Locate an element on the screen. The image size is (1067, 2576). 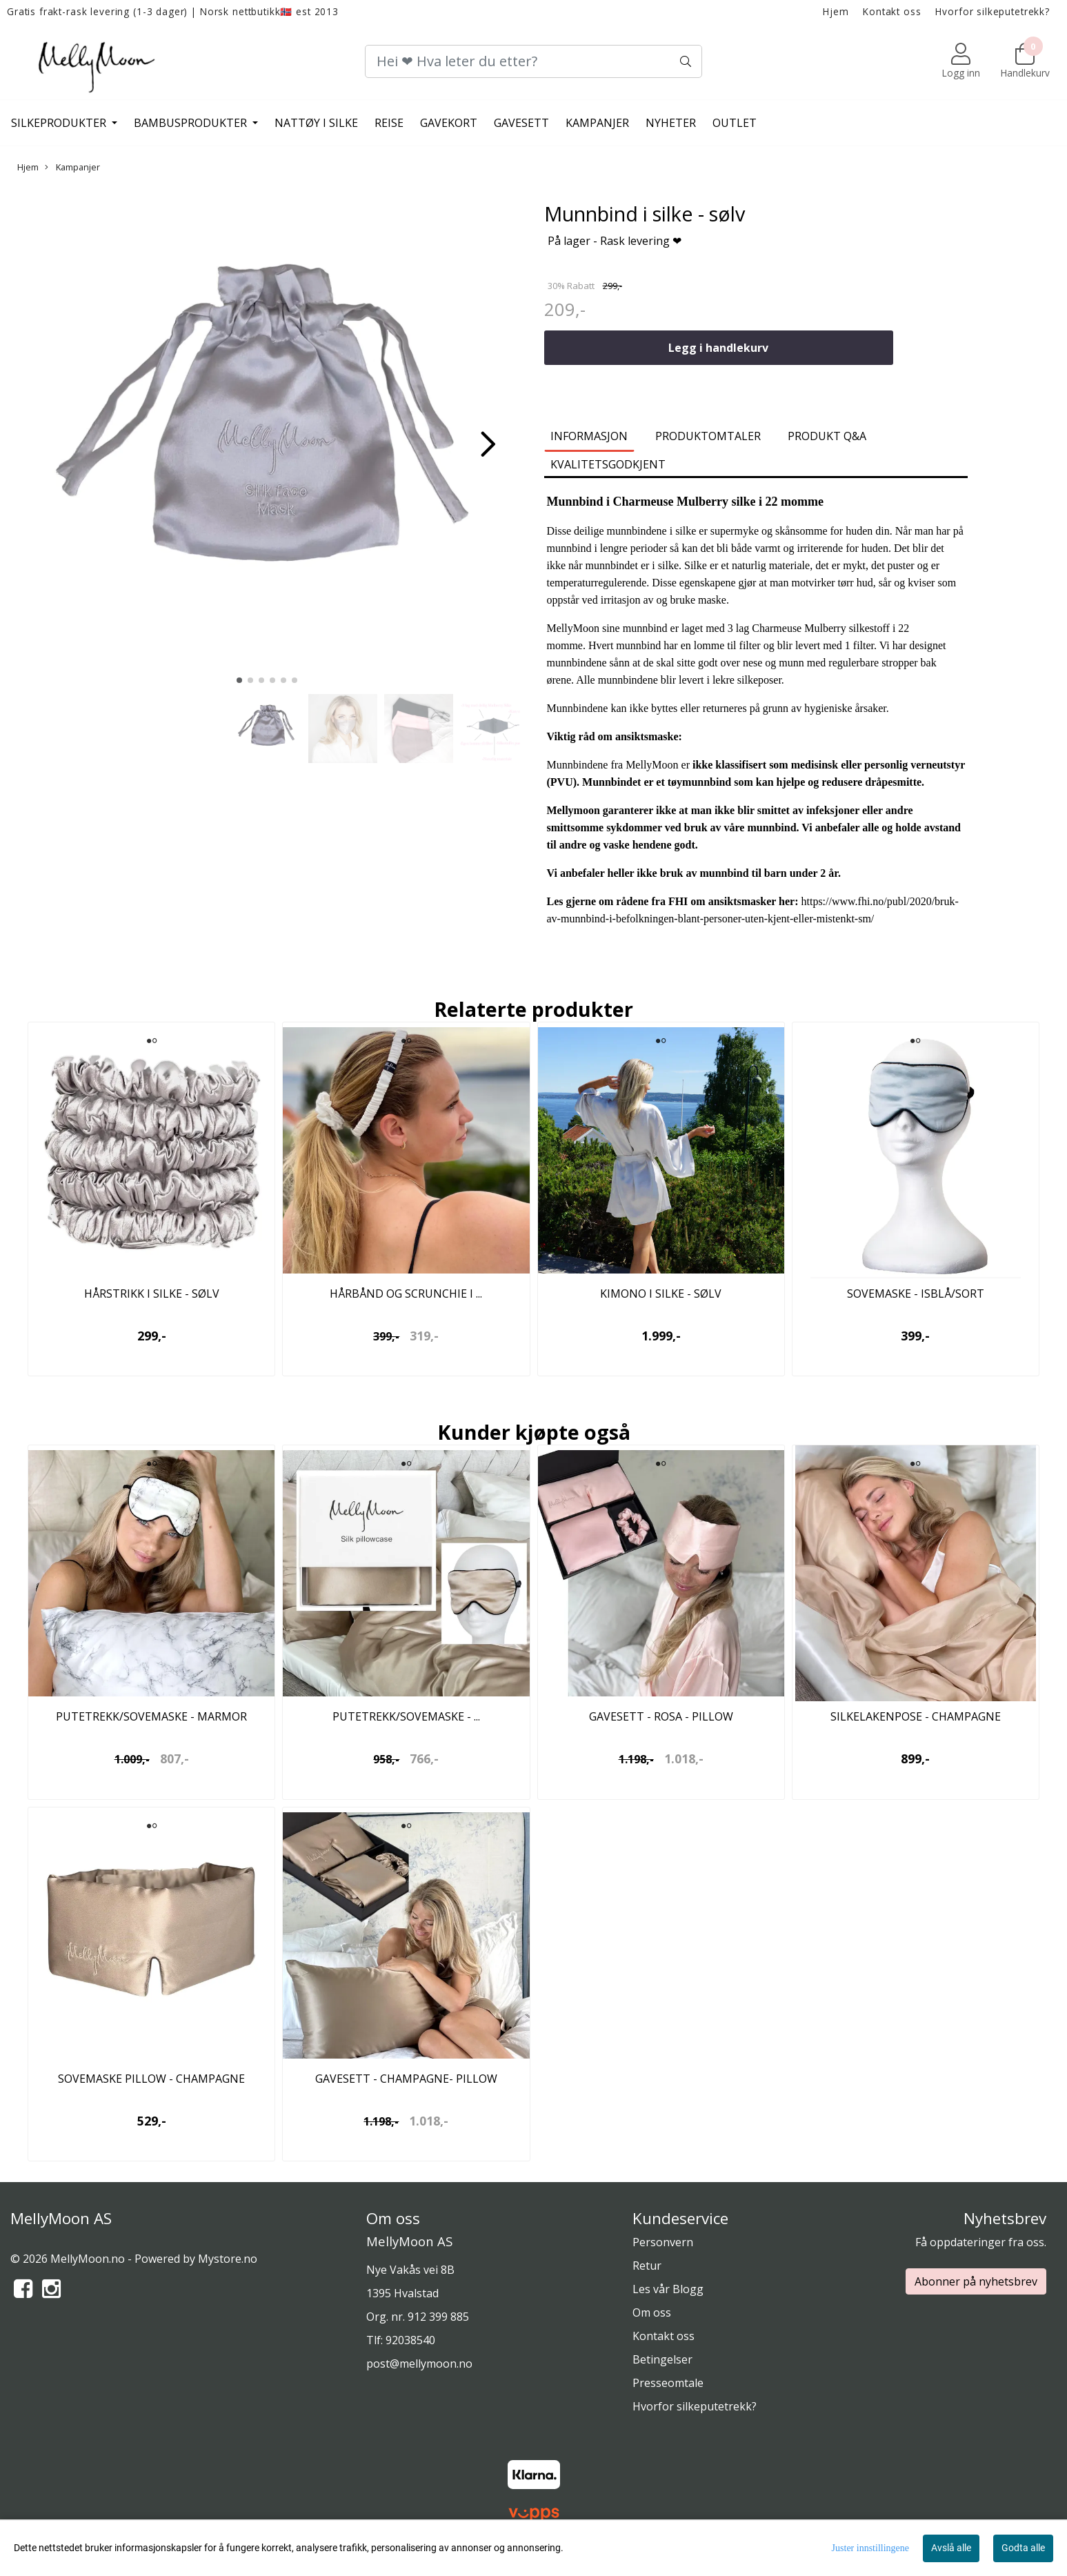
Gavesett - rosa - pillow is located at coordinates (661, 1716).